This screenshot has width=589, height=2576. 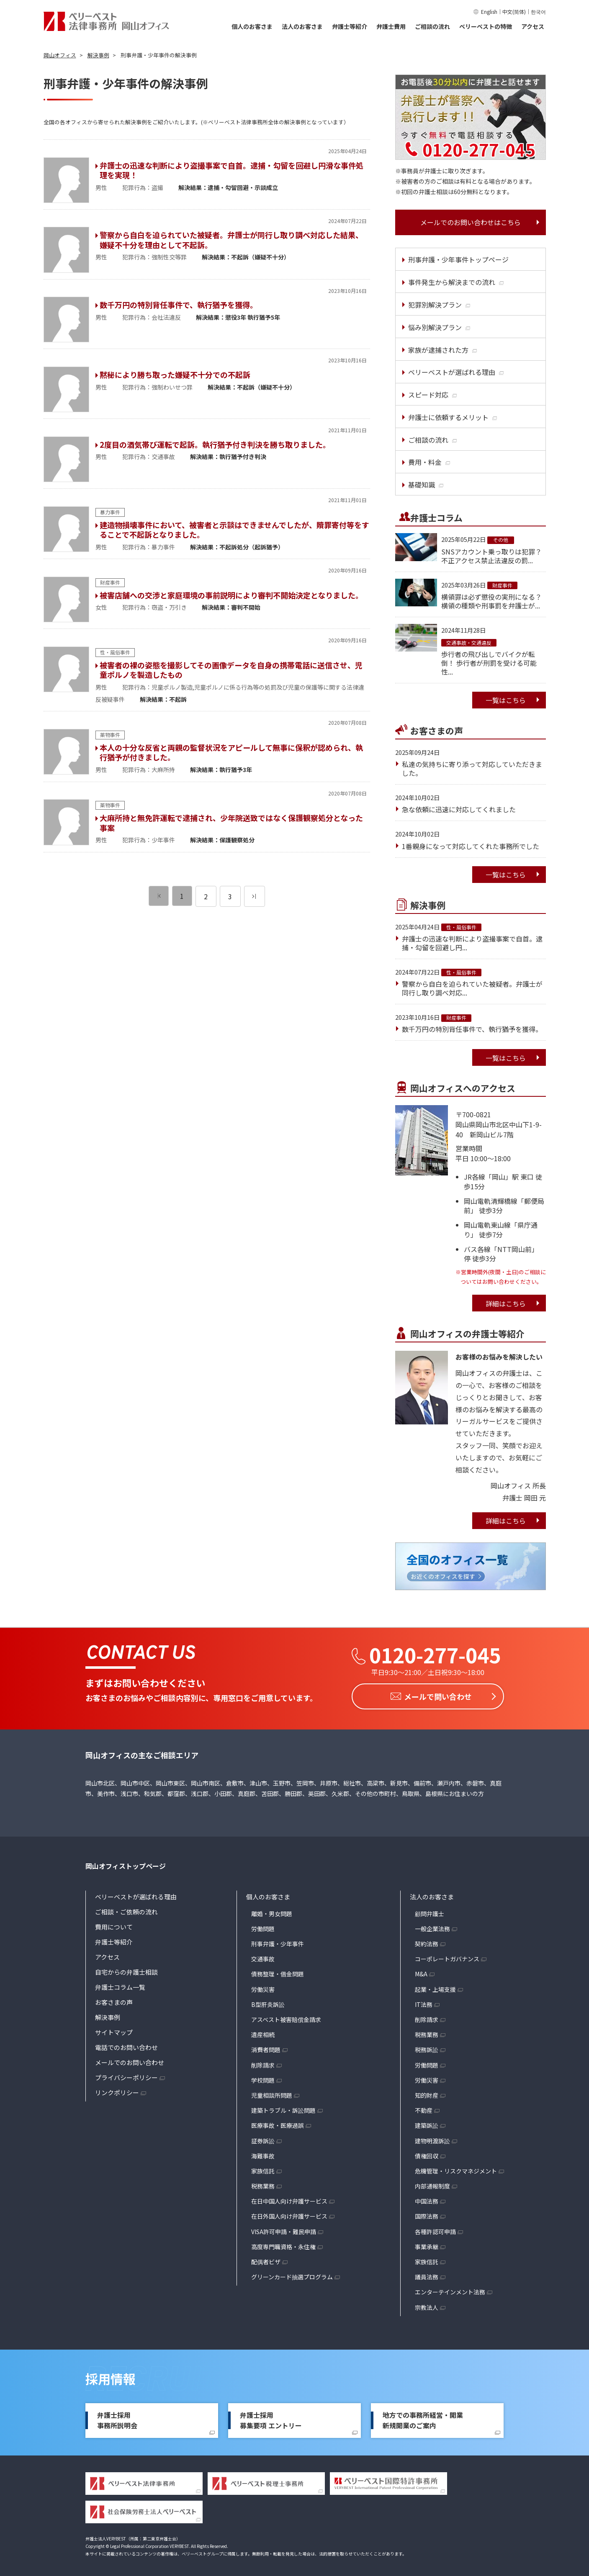 I want to click on 不動産, so click(x=423, y=2108).